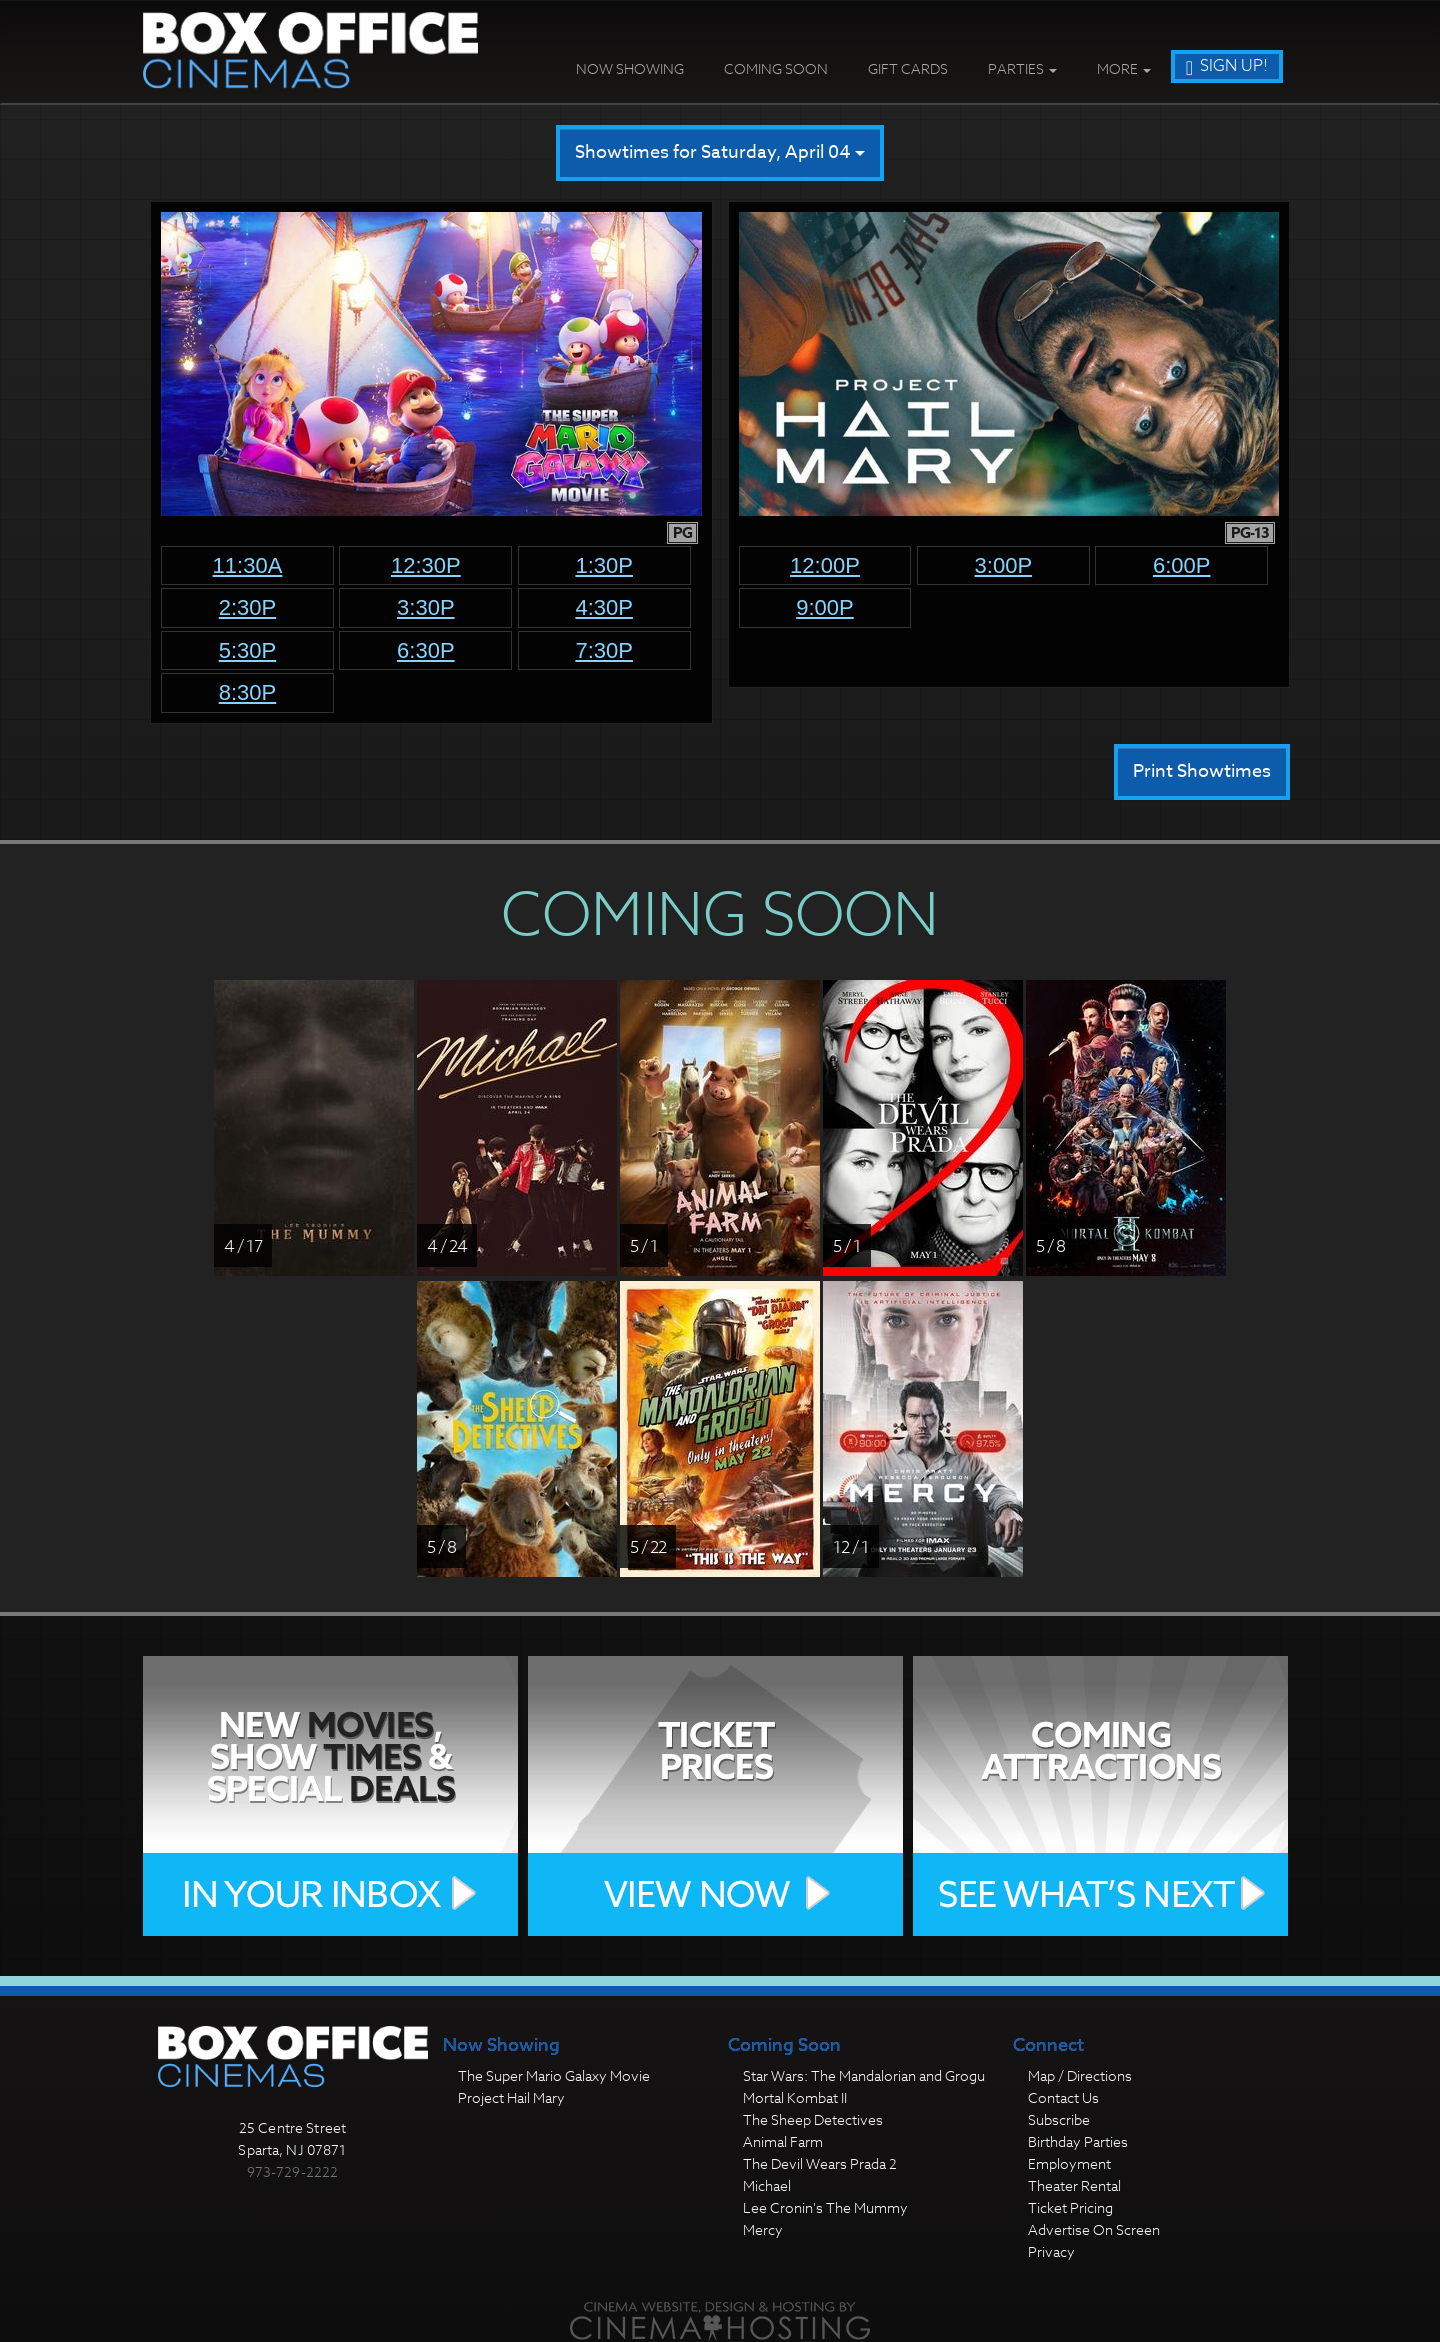 The image size is (1440, 2342). I want to click on 5:30p, so click(248, 650).